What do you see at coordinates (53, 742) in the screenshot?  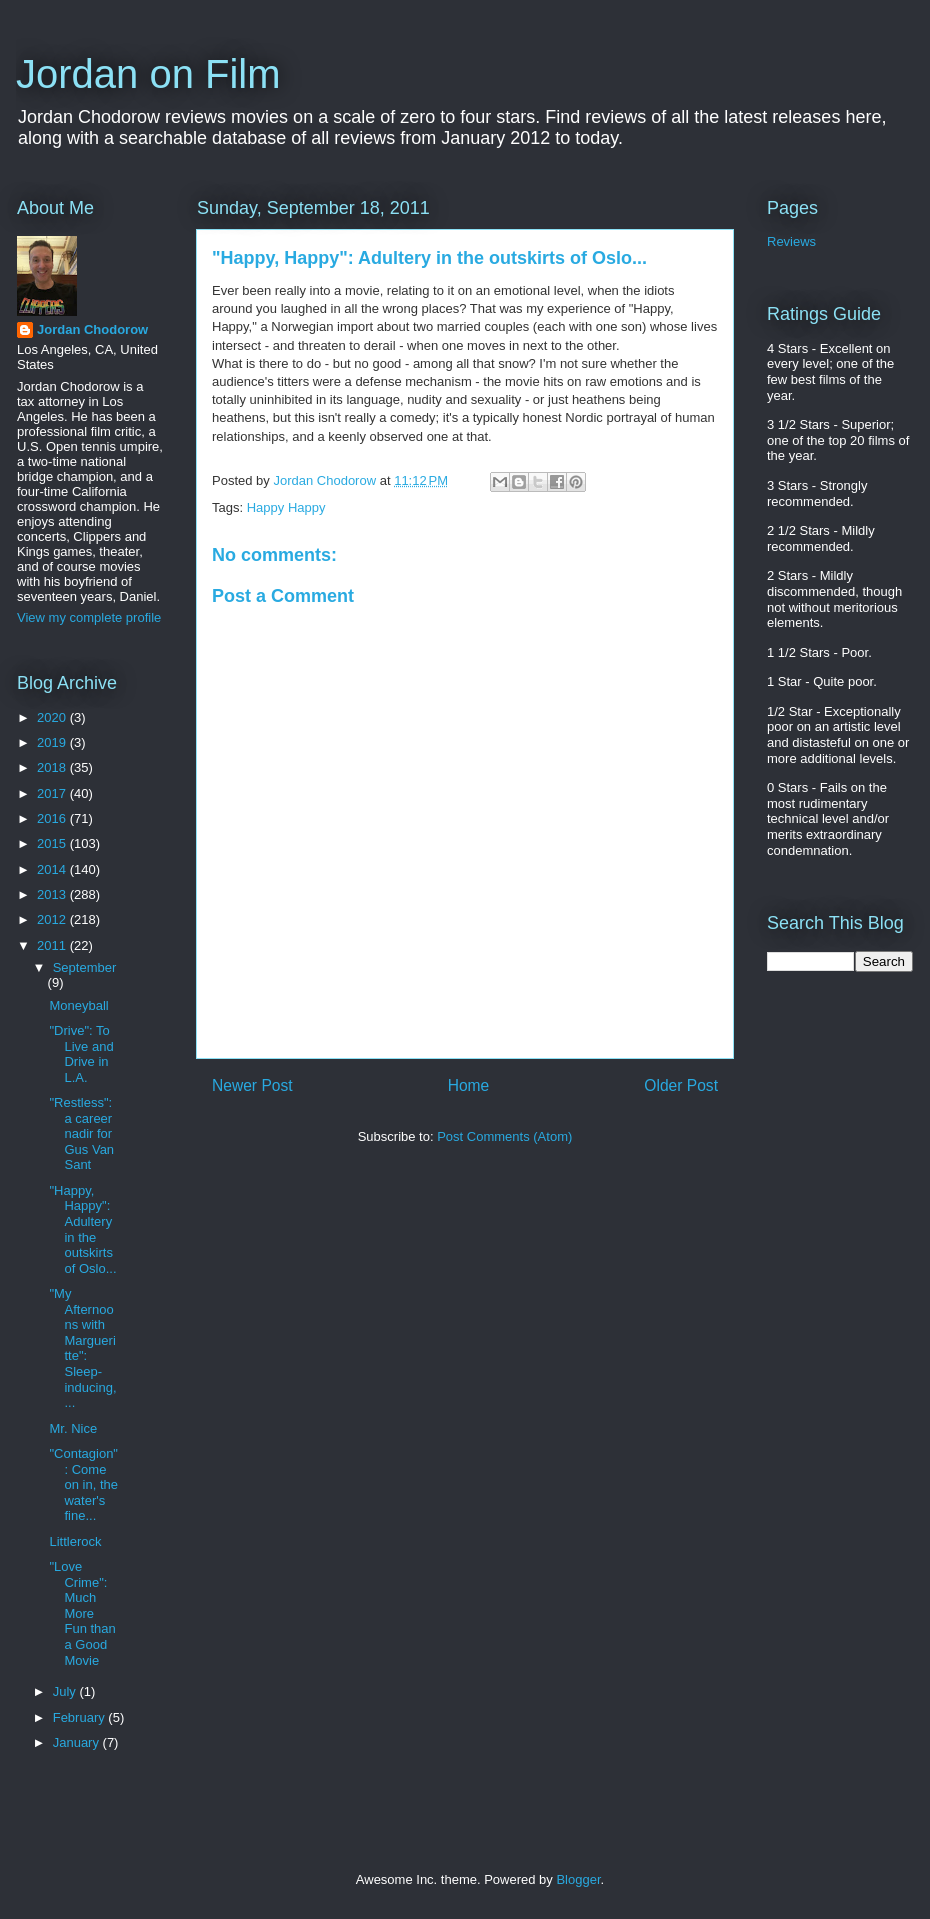 I see `2019` at bounding box center [53, 742].